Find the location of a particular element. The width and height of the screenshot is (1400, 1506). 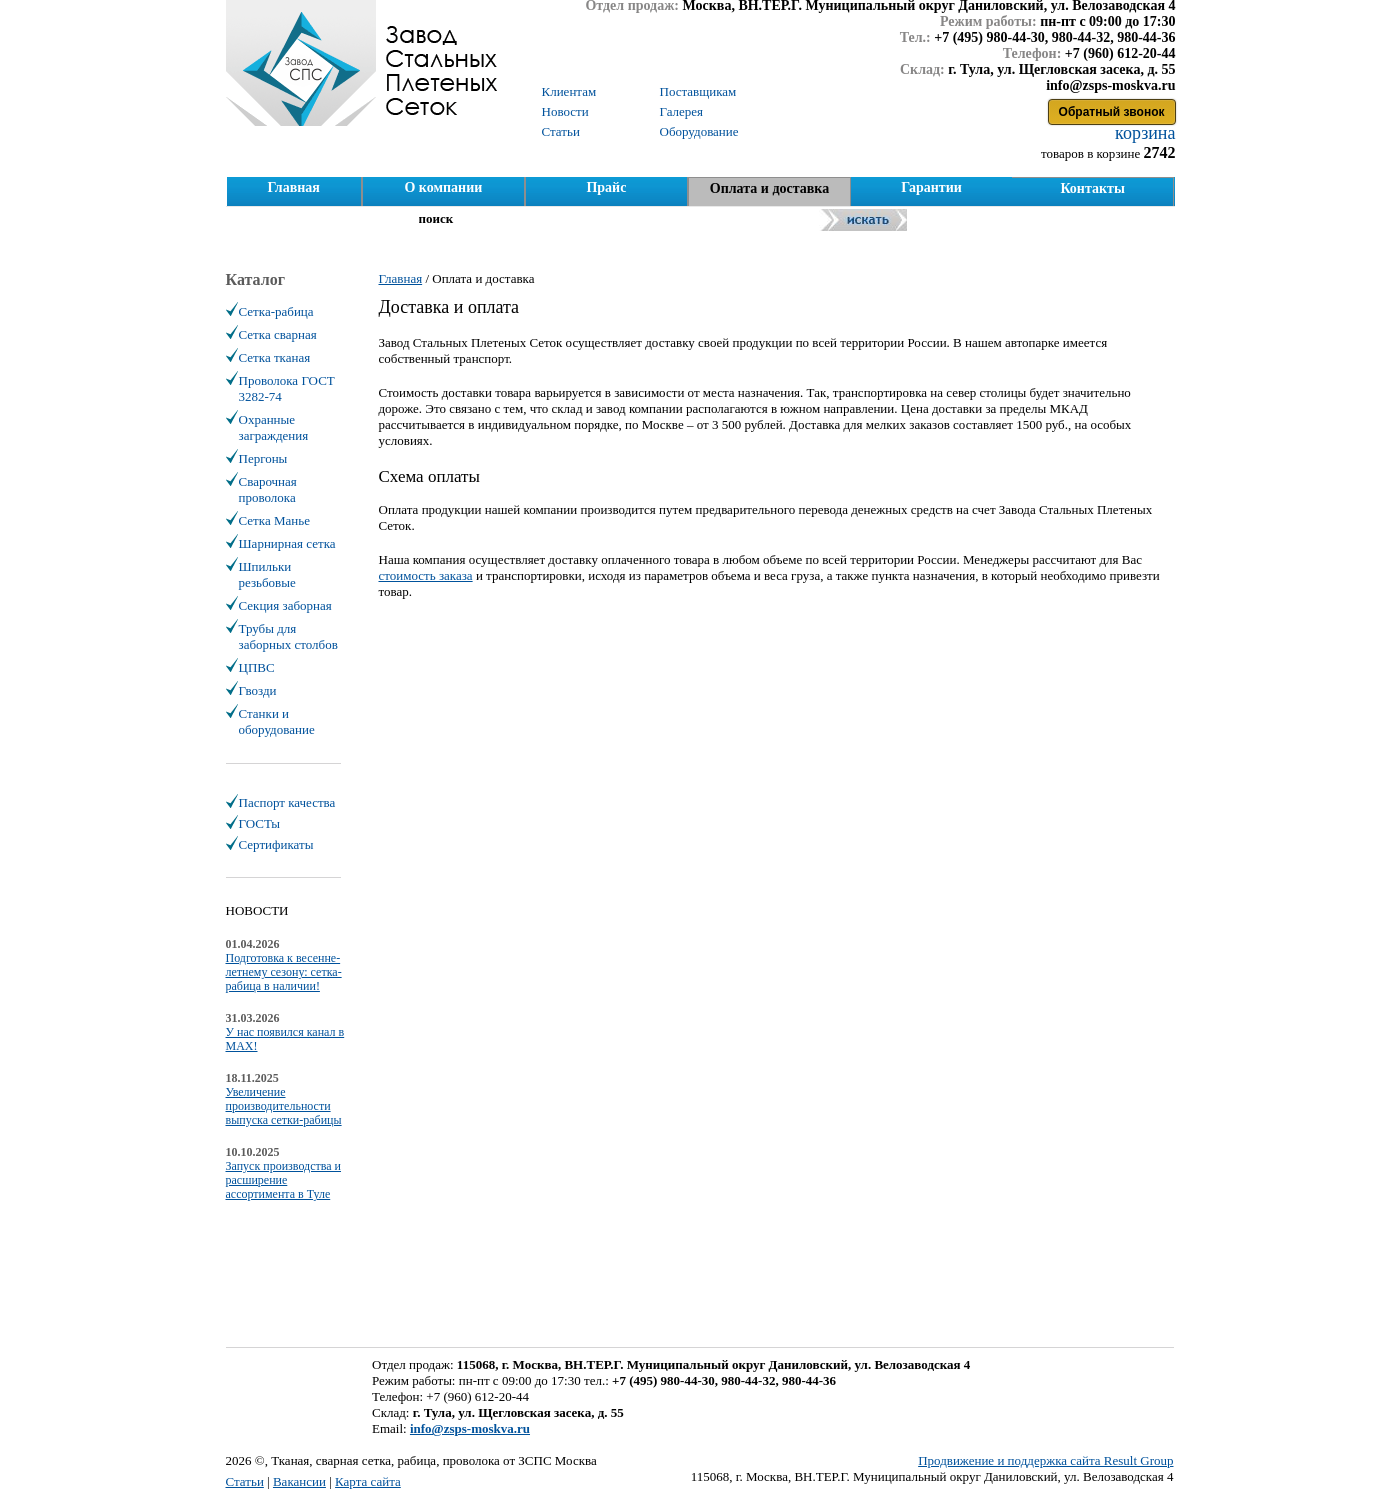

Контакты is located at coordinates (1092, 188).